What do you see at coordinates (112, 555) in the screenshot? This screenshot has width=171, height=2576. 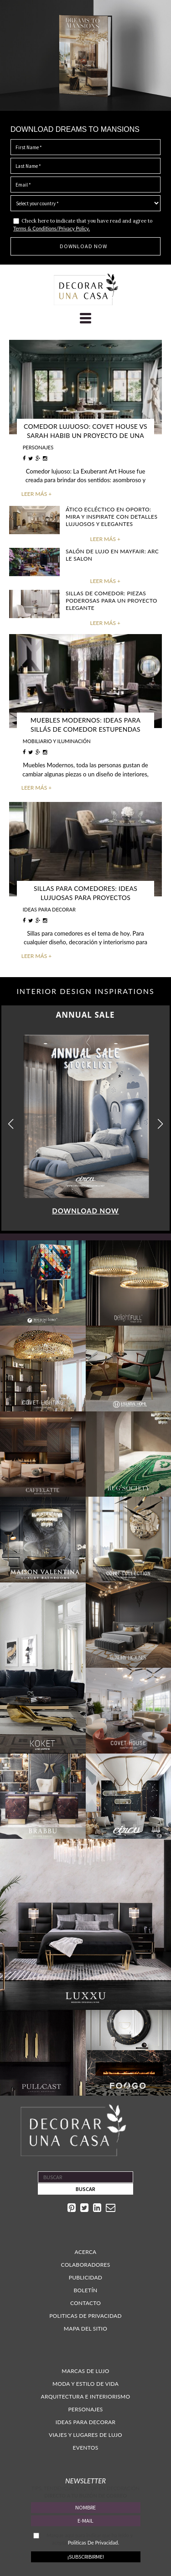 I see `Salón de lujo en Mayfair: Arc Le Salon` at bounding box center [112, 555].